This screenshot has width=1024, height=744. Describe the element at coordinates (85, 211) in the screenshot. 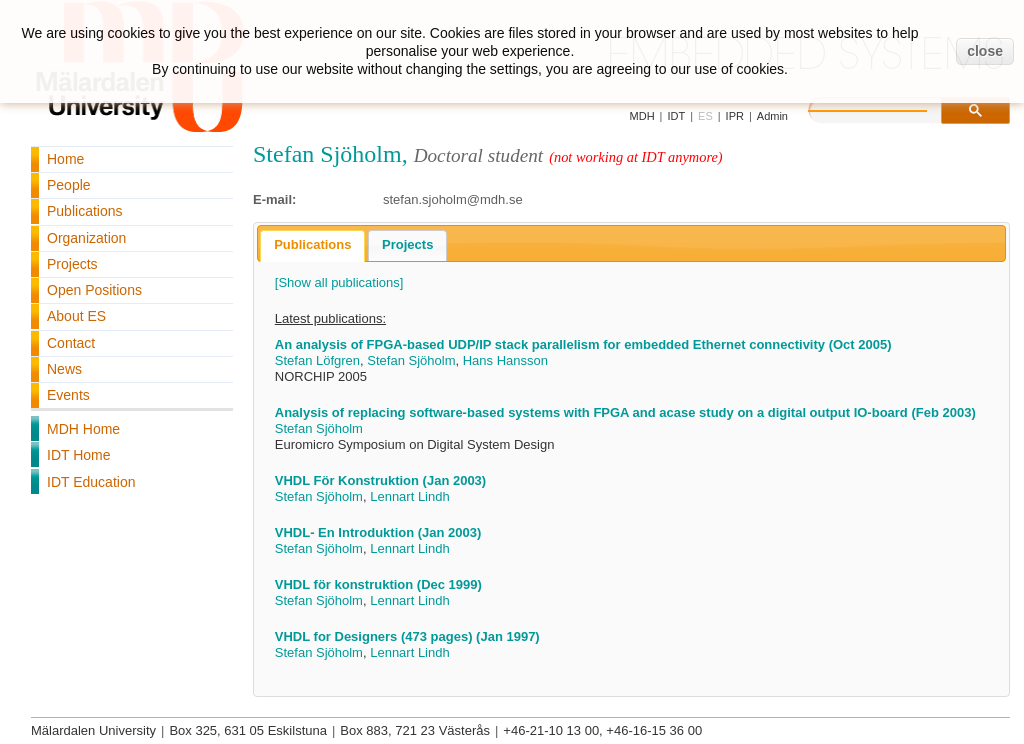

I see `Publications` at that location.